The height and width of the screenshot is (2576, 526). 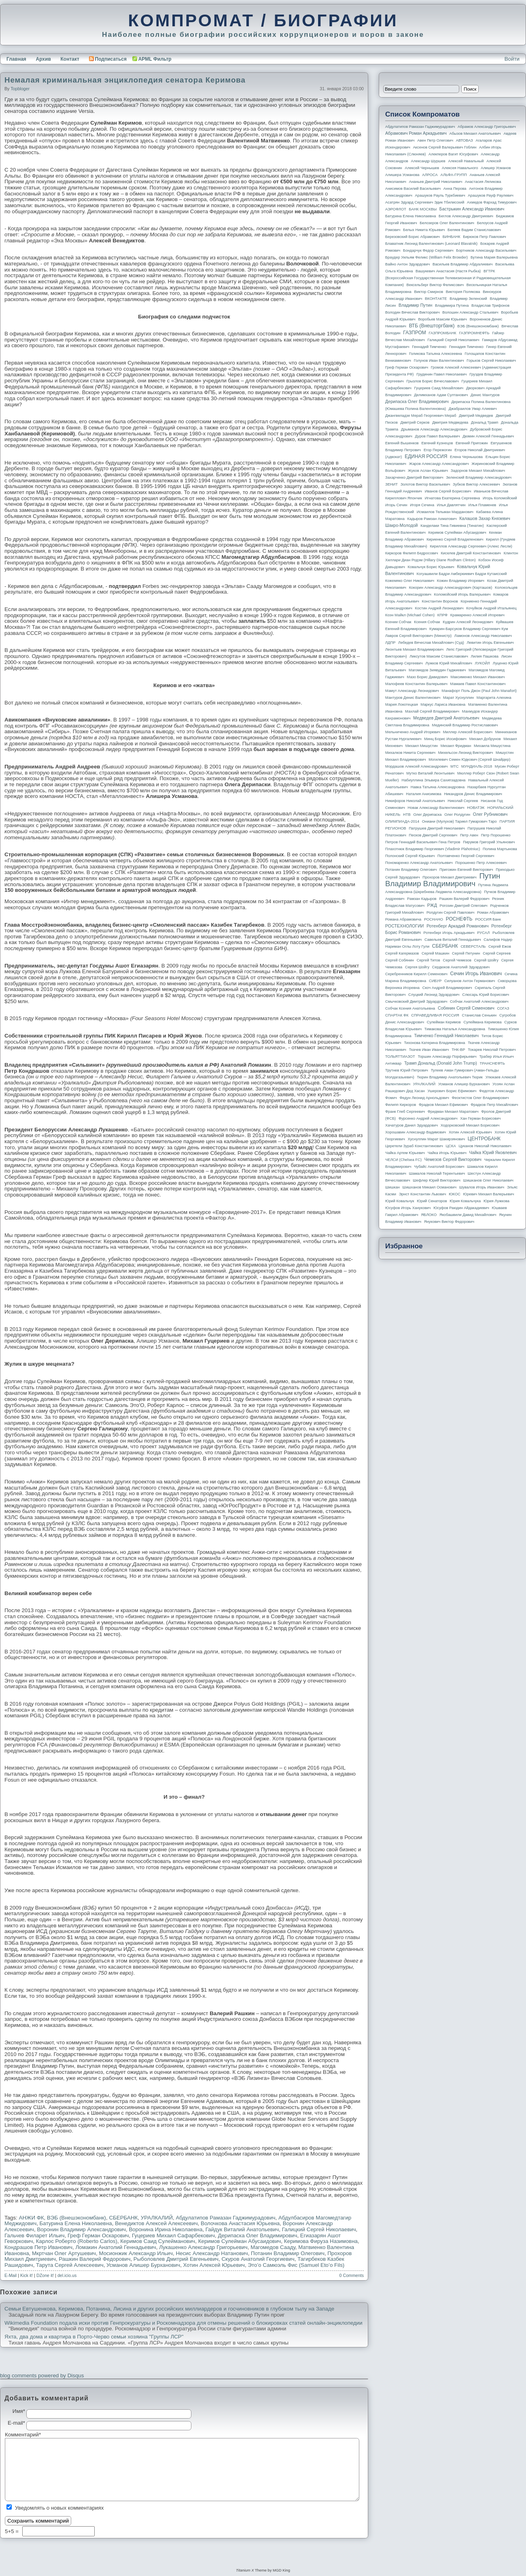 What do you see at coordinates (432, 1201) in the screenshot?
I see `Юрий Сенаторов` at bounding box center [432, 1201].